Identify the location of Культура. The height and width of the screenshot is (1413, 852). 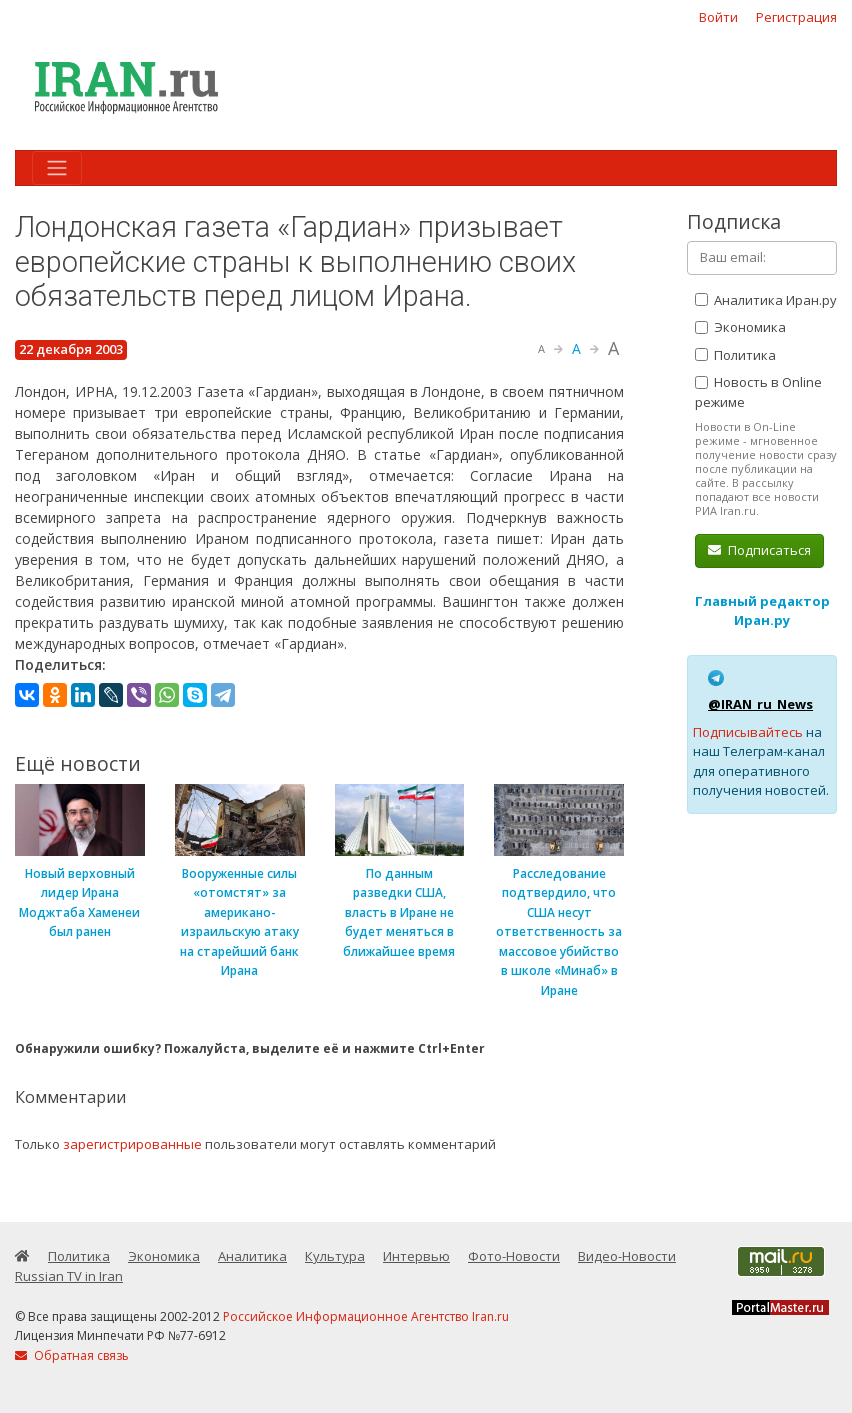
(335, 1256).